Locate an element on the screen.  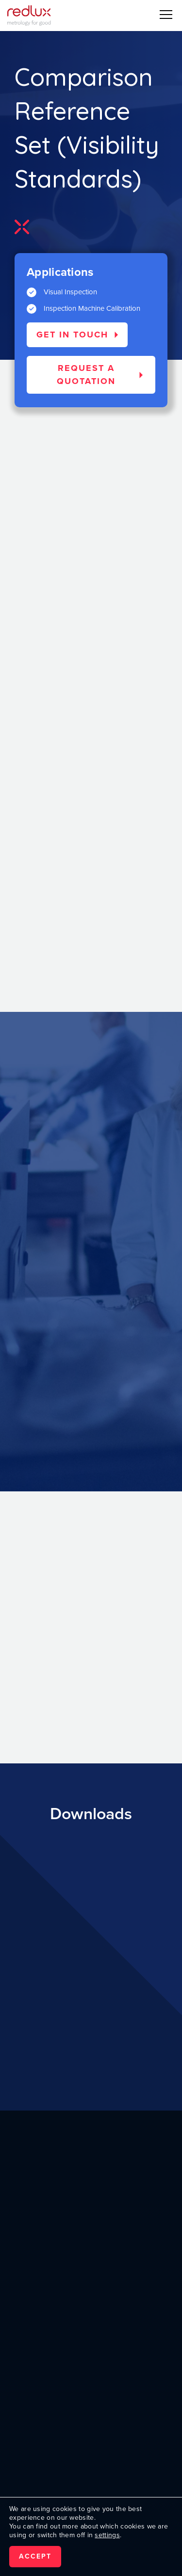
Request a quotation is located at coordinates (86, 374).